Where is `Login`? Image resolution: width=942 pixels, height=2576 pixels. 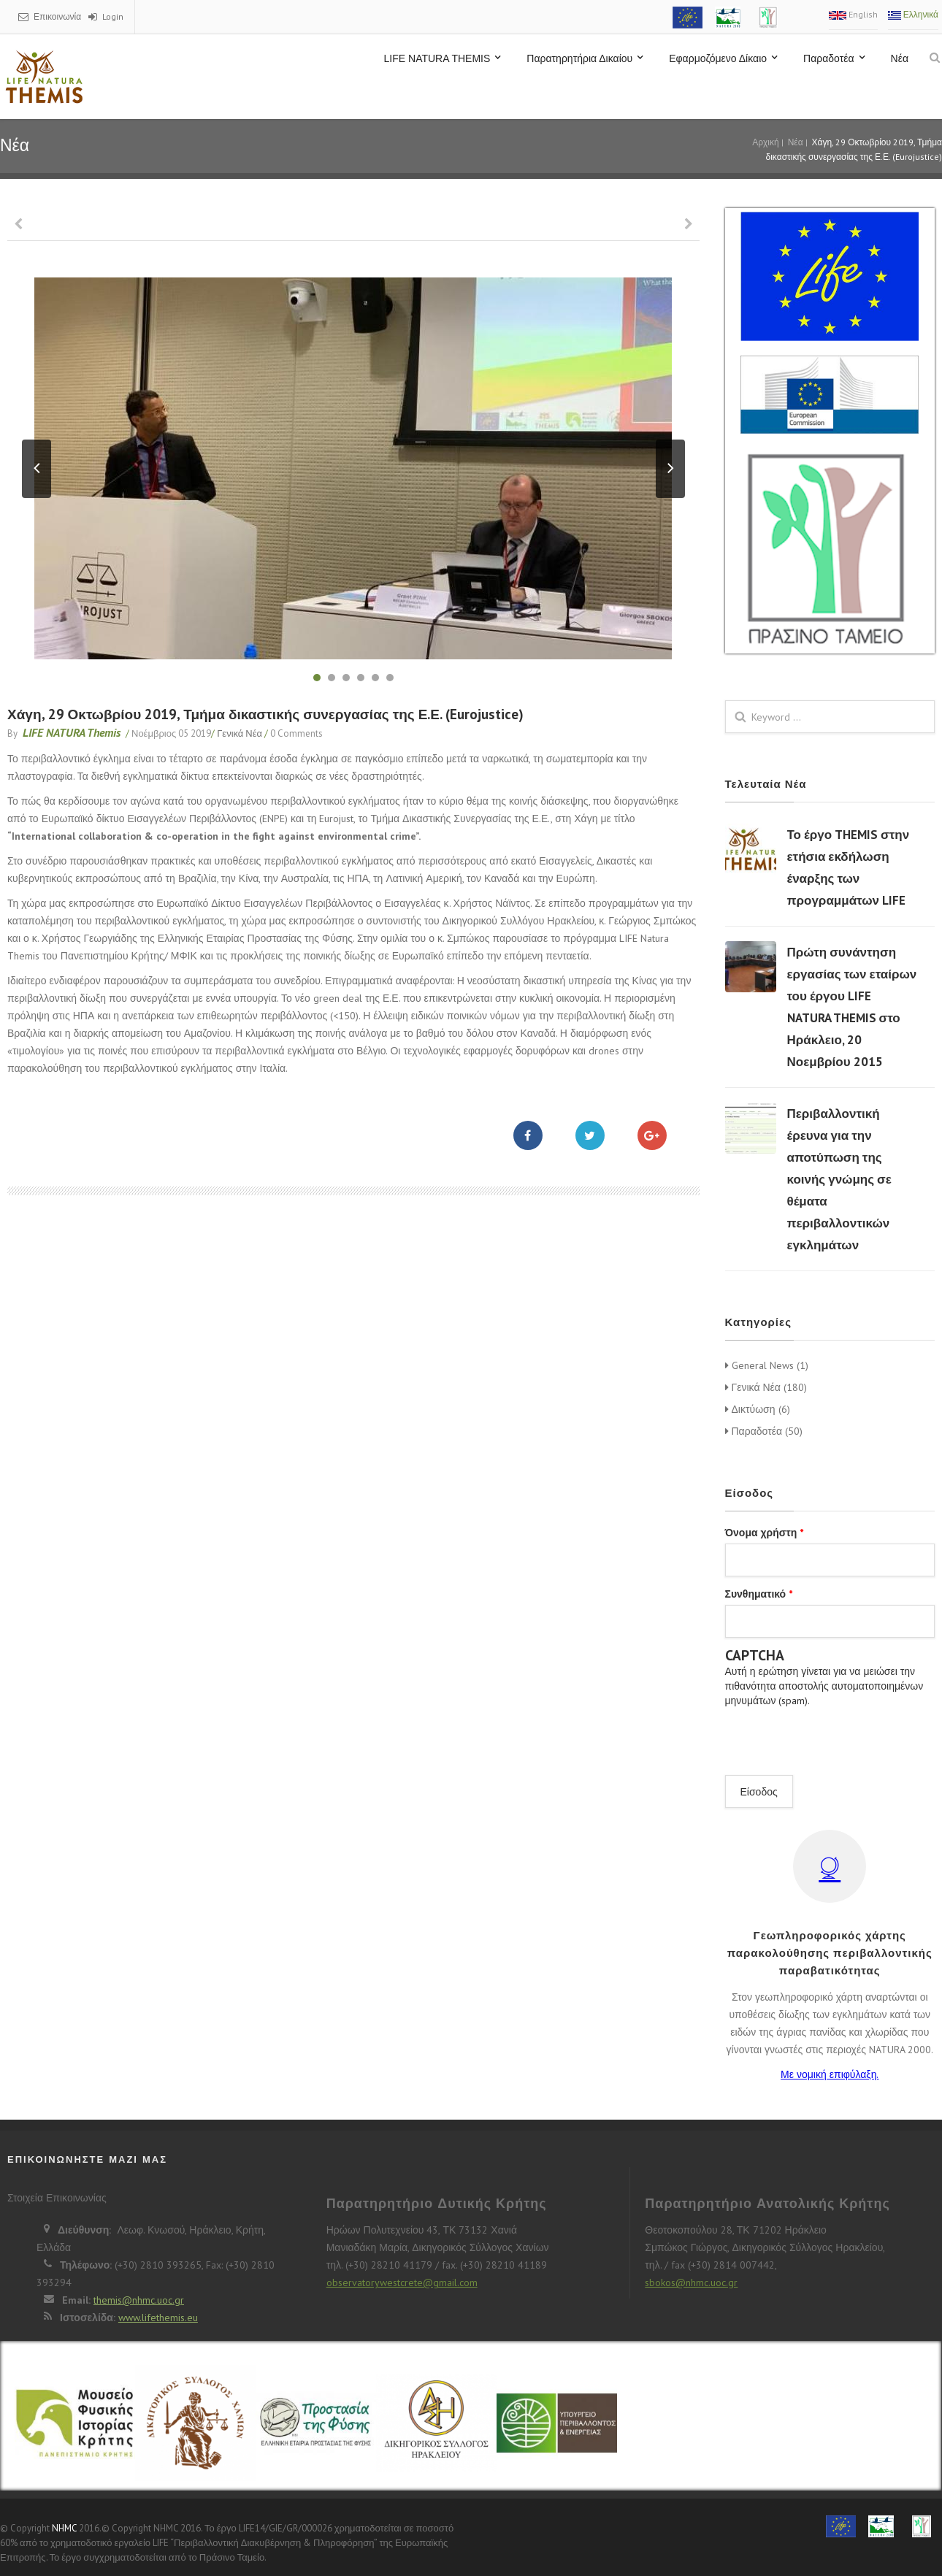
Login is located at coordinates (112, 16).